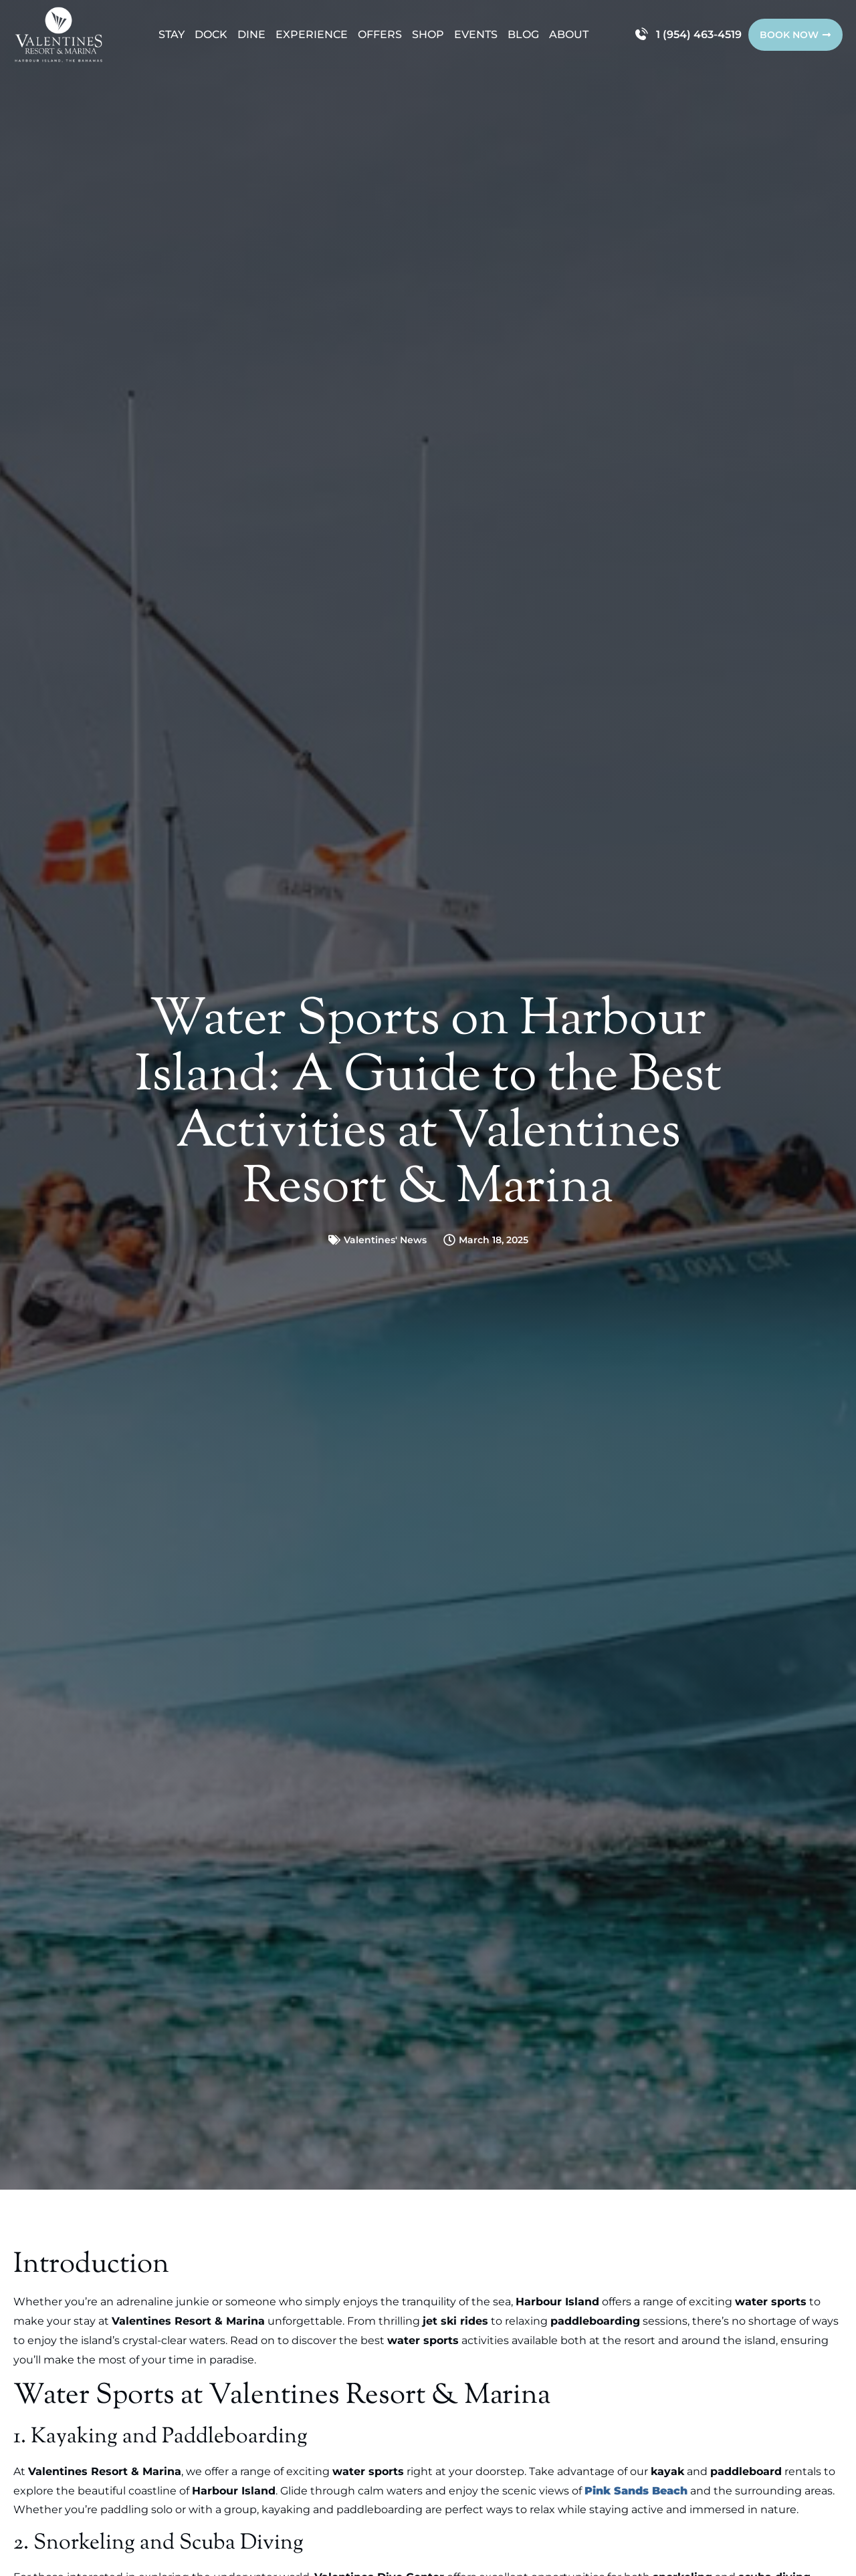  What do you see at coordinates (380, 34) in the screenshot?
I see `Offers` at bounding box center [380, 34].